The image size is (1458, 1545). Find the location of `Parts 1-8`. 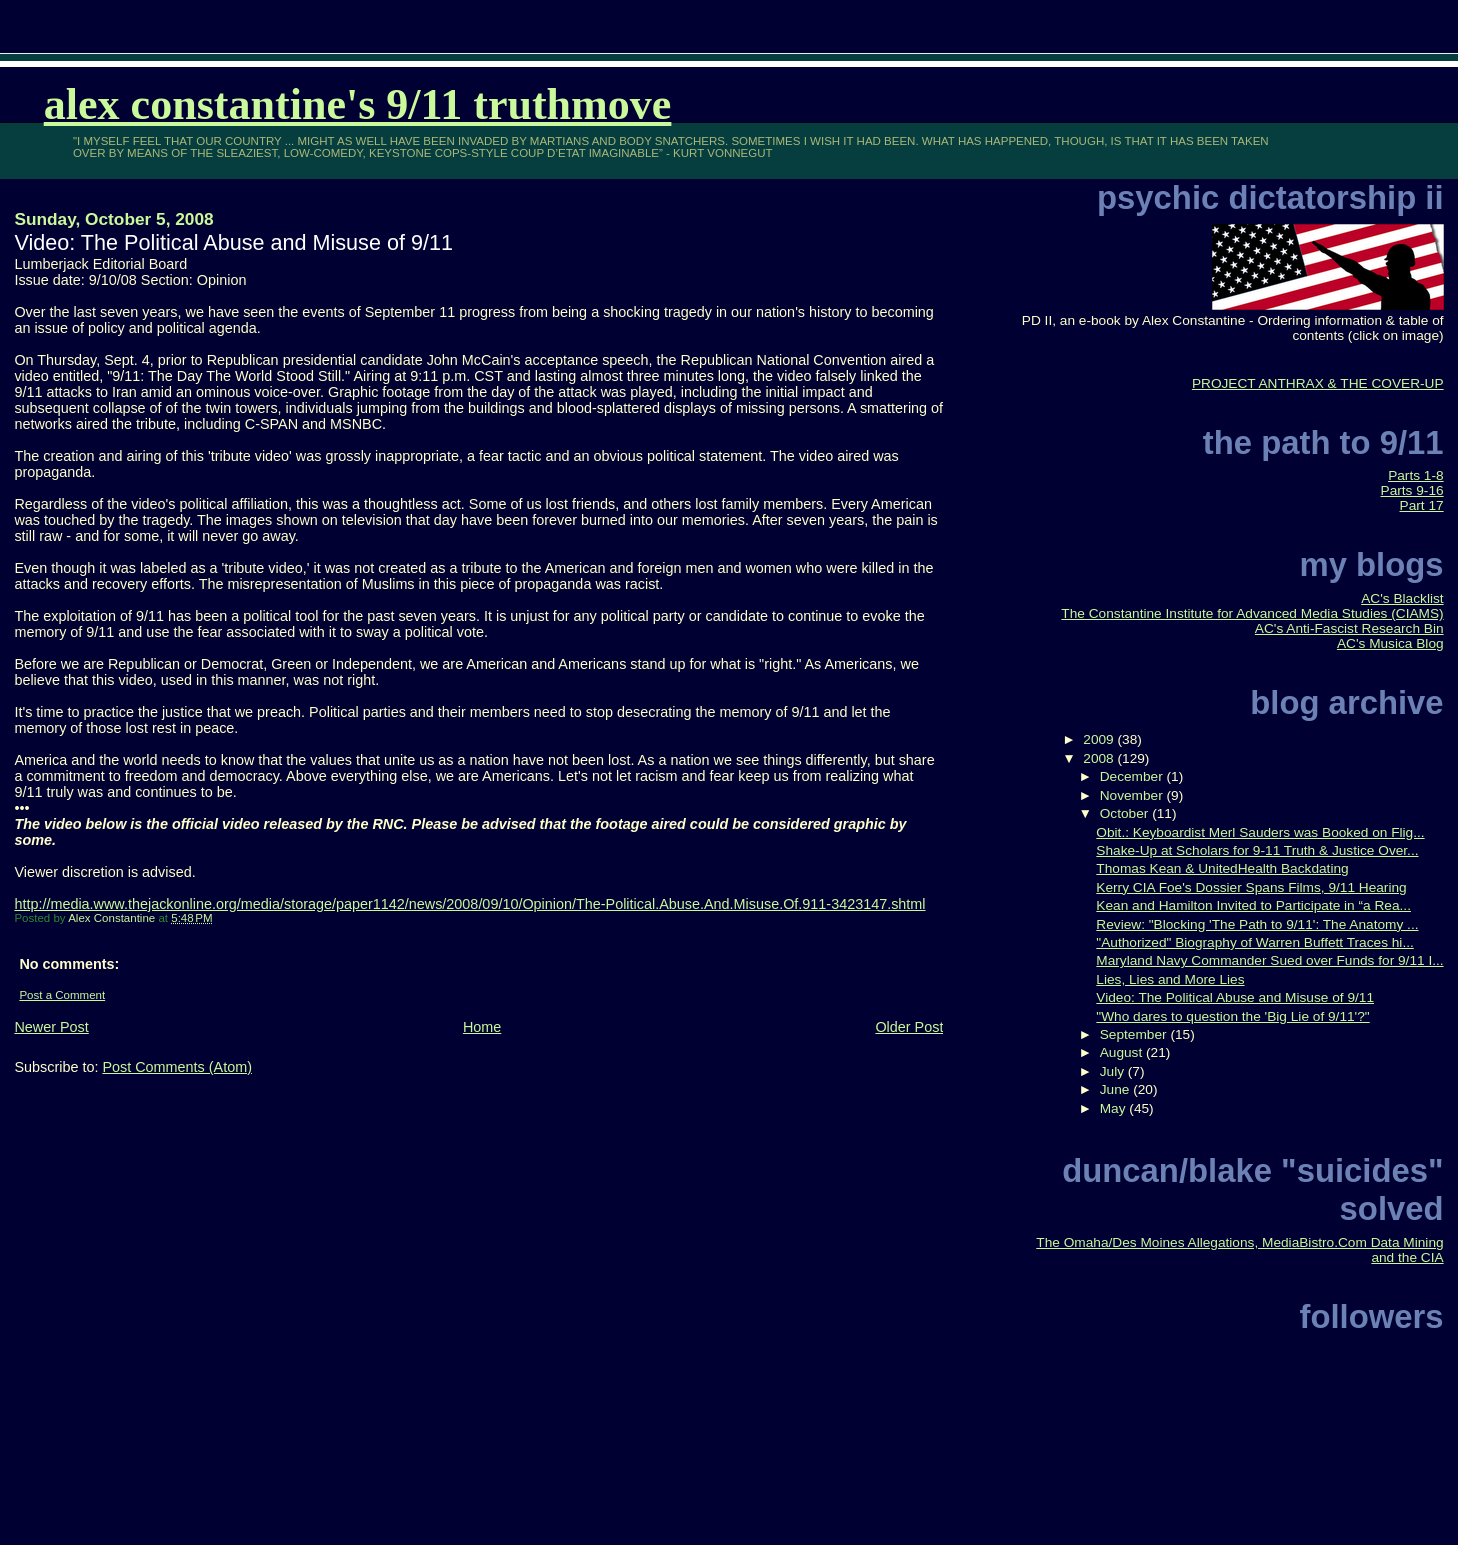

Parts 1-8 is located at coordinates (1415, 475).